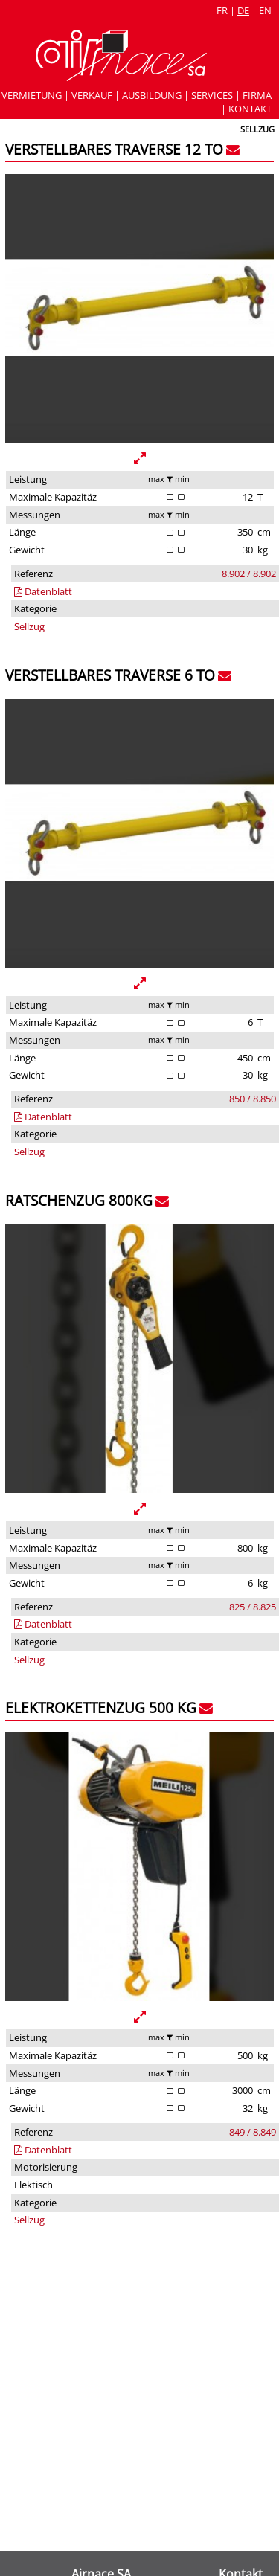  Describe the element at coordinates (222, 10) in the screenshot. I see `fr` at that location.